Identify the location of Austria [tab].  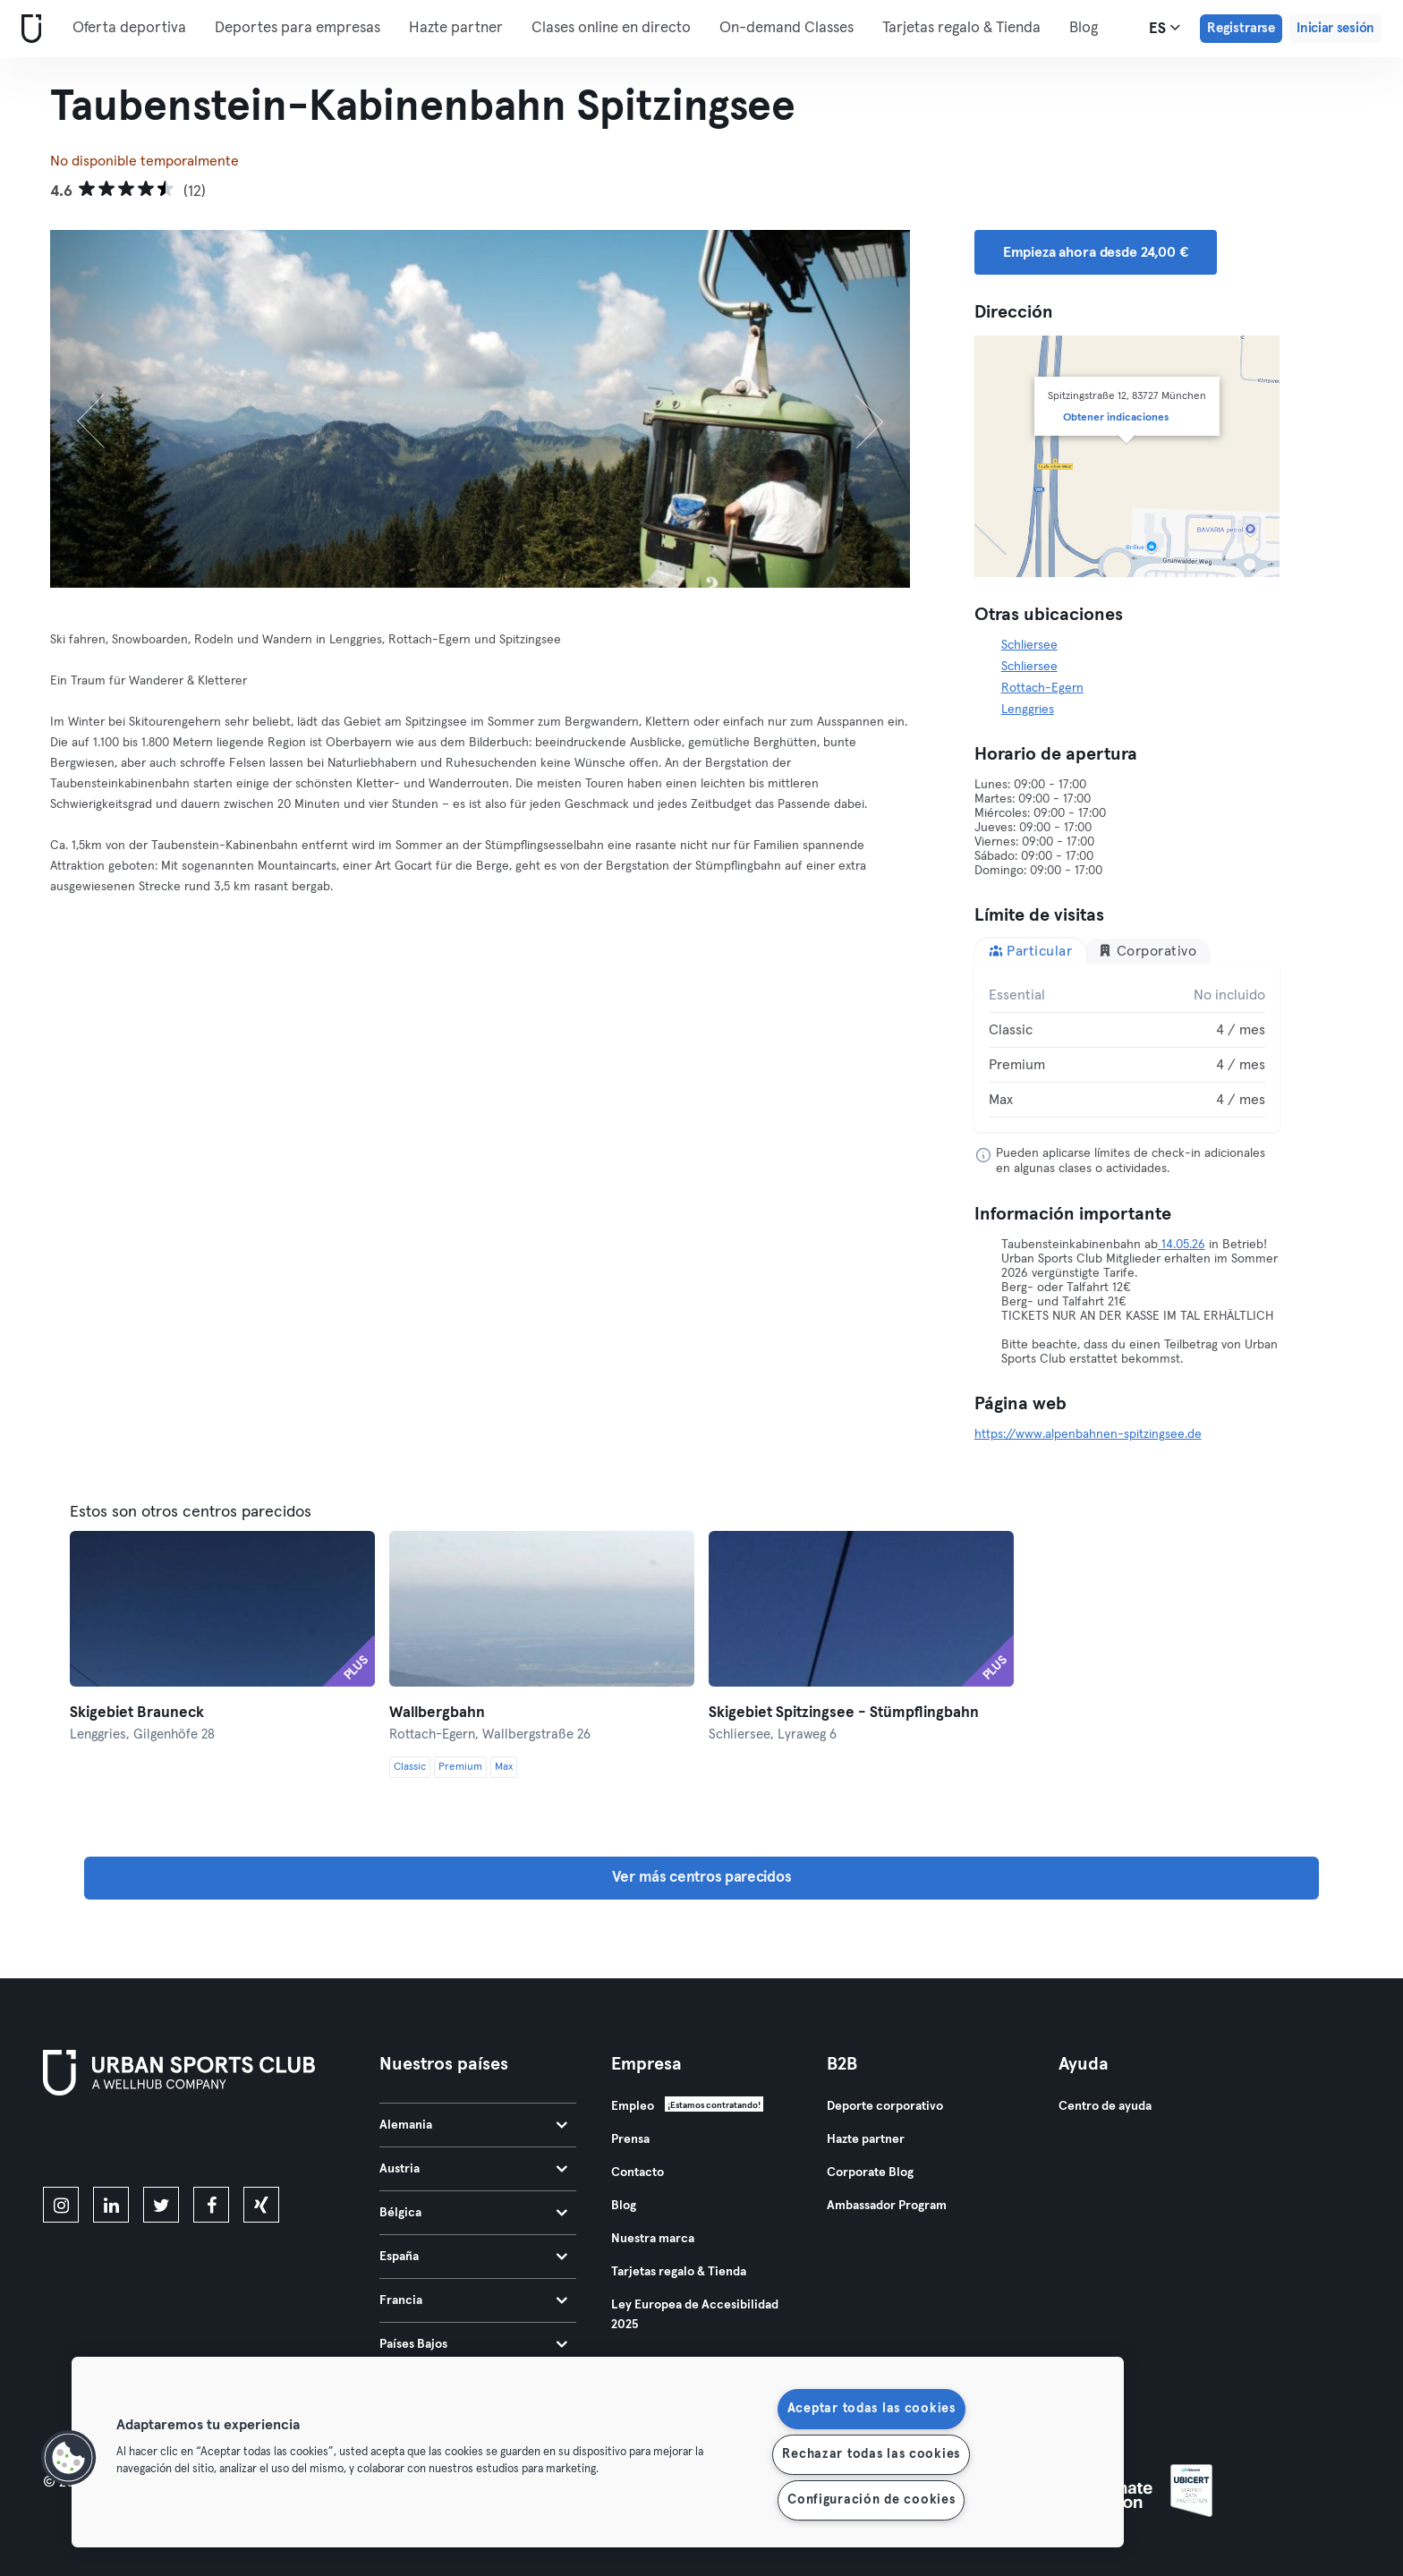
(473, 2169).